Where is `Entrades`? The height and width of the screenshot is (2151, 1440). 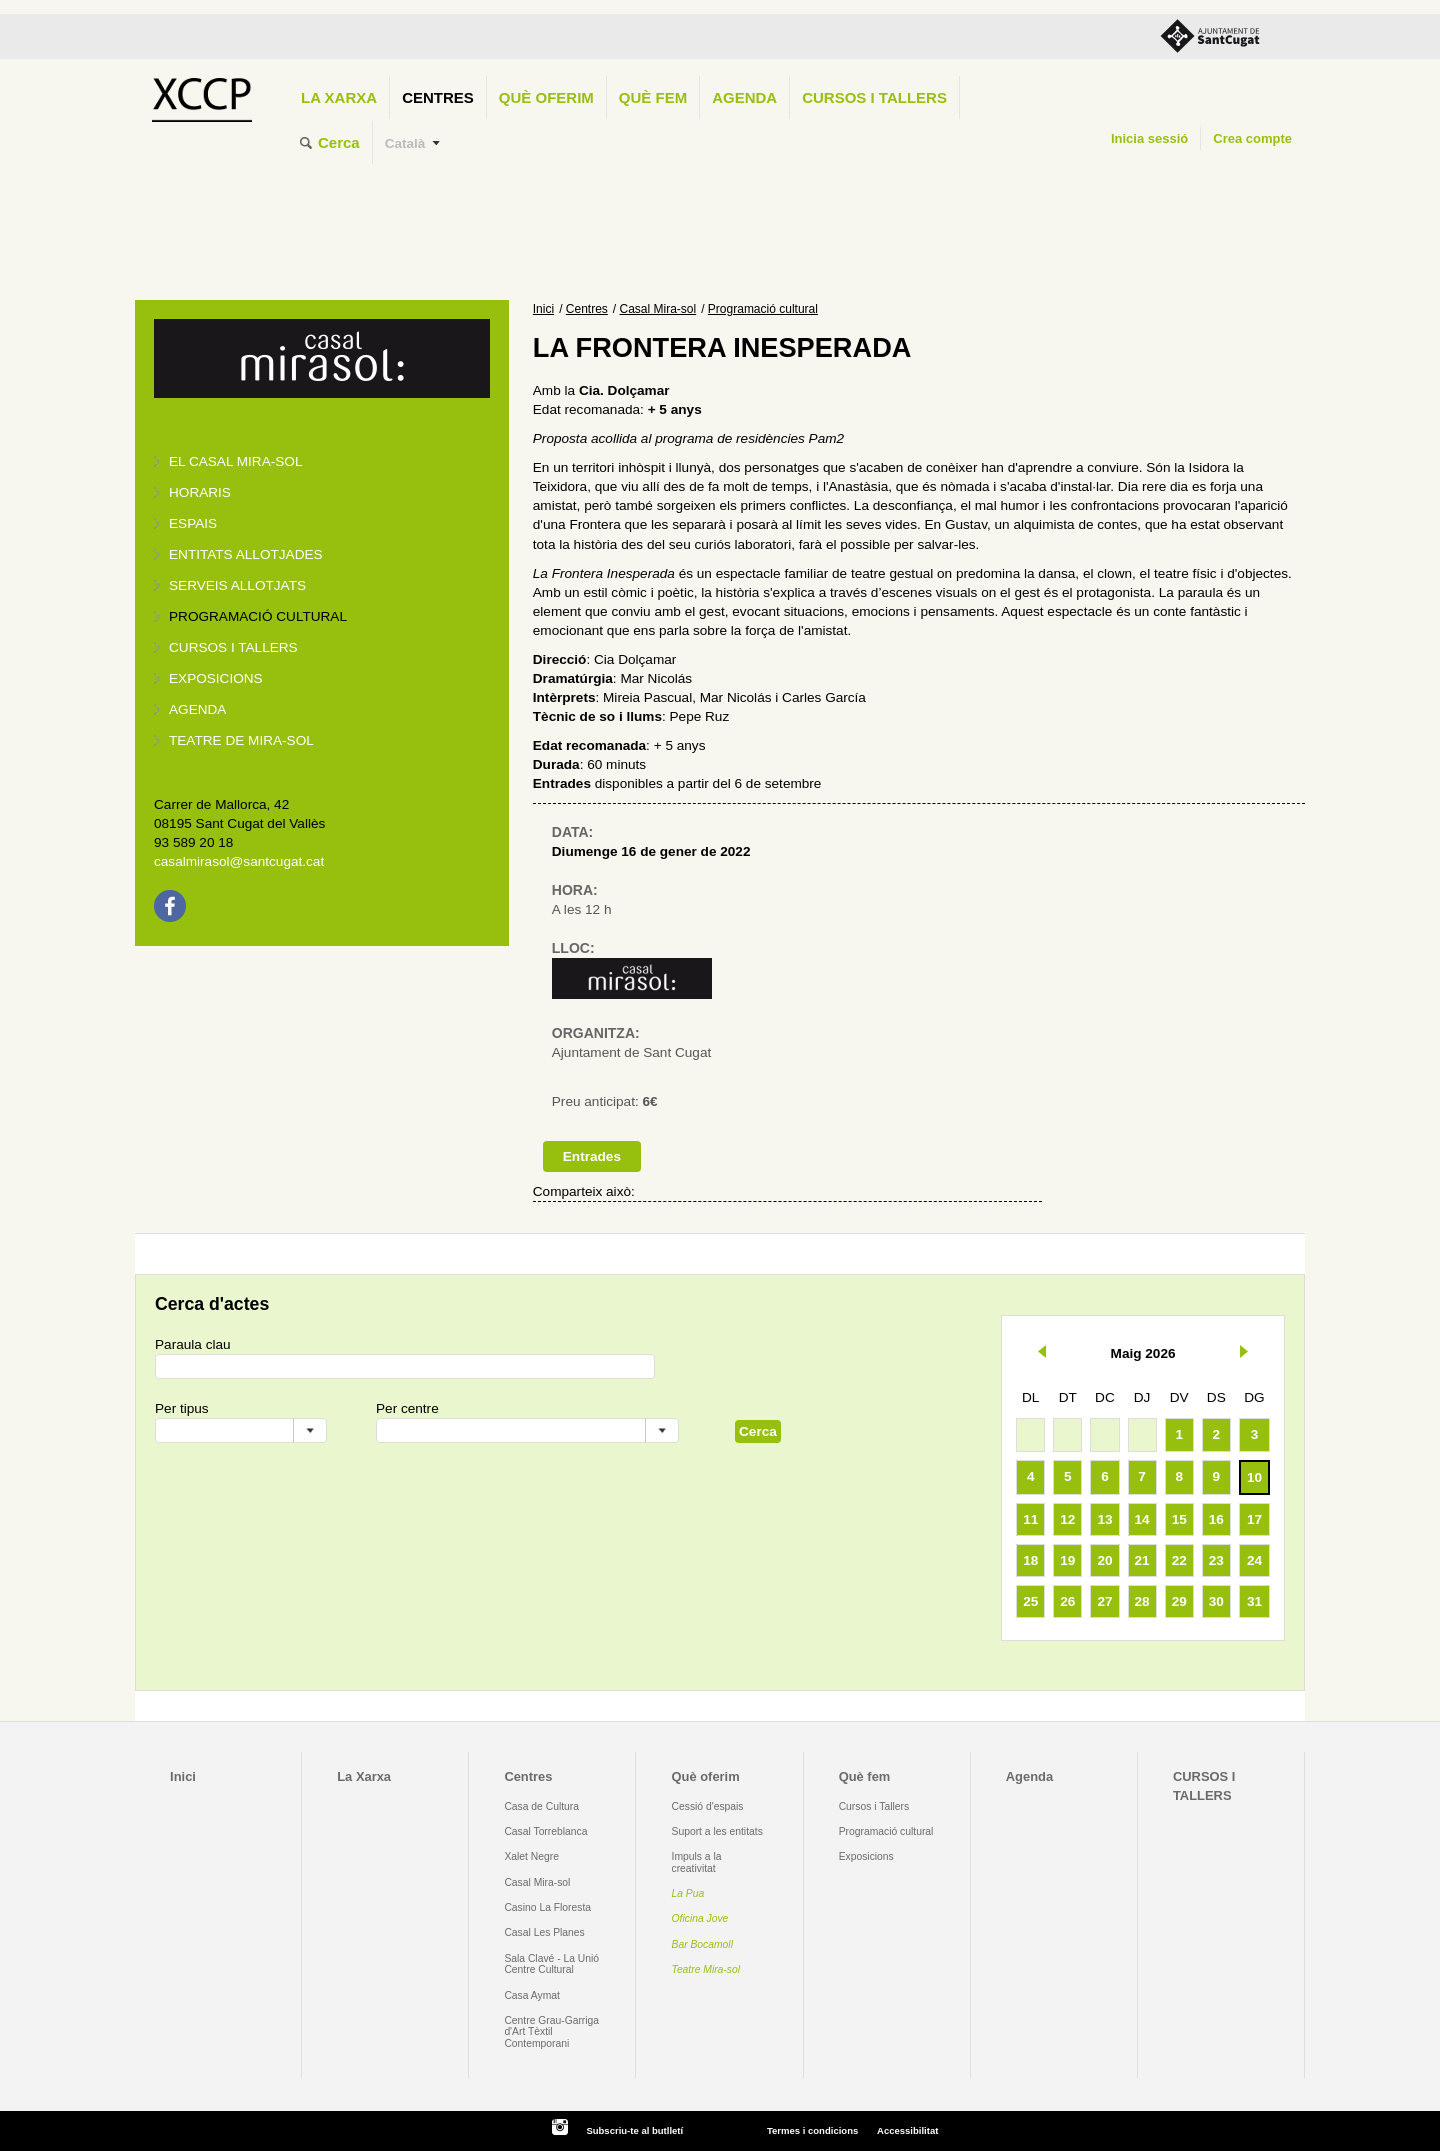
Entrades is located at coordinates (592, 1156).